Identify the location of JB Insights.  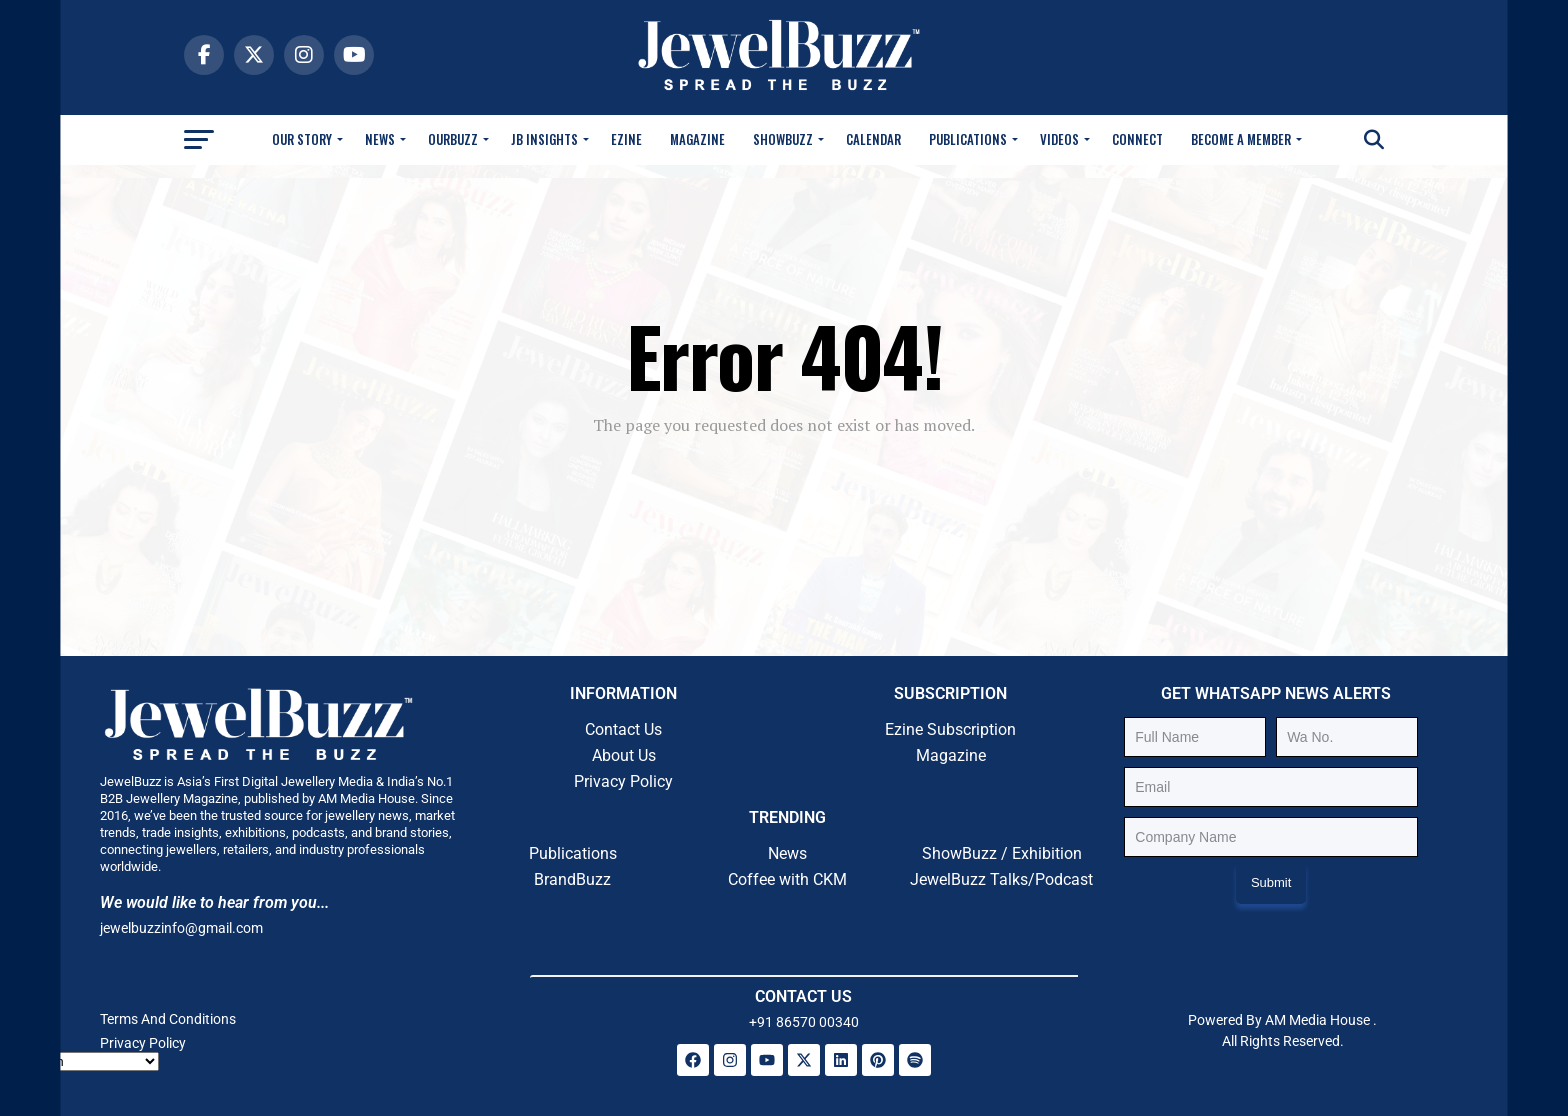
(544, 139).